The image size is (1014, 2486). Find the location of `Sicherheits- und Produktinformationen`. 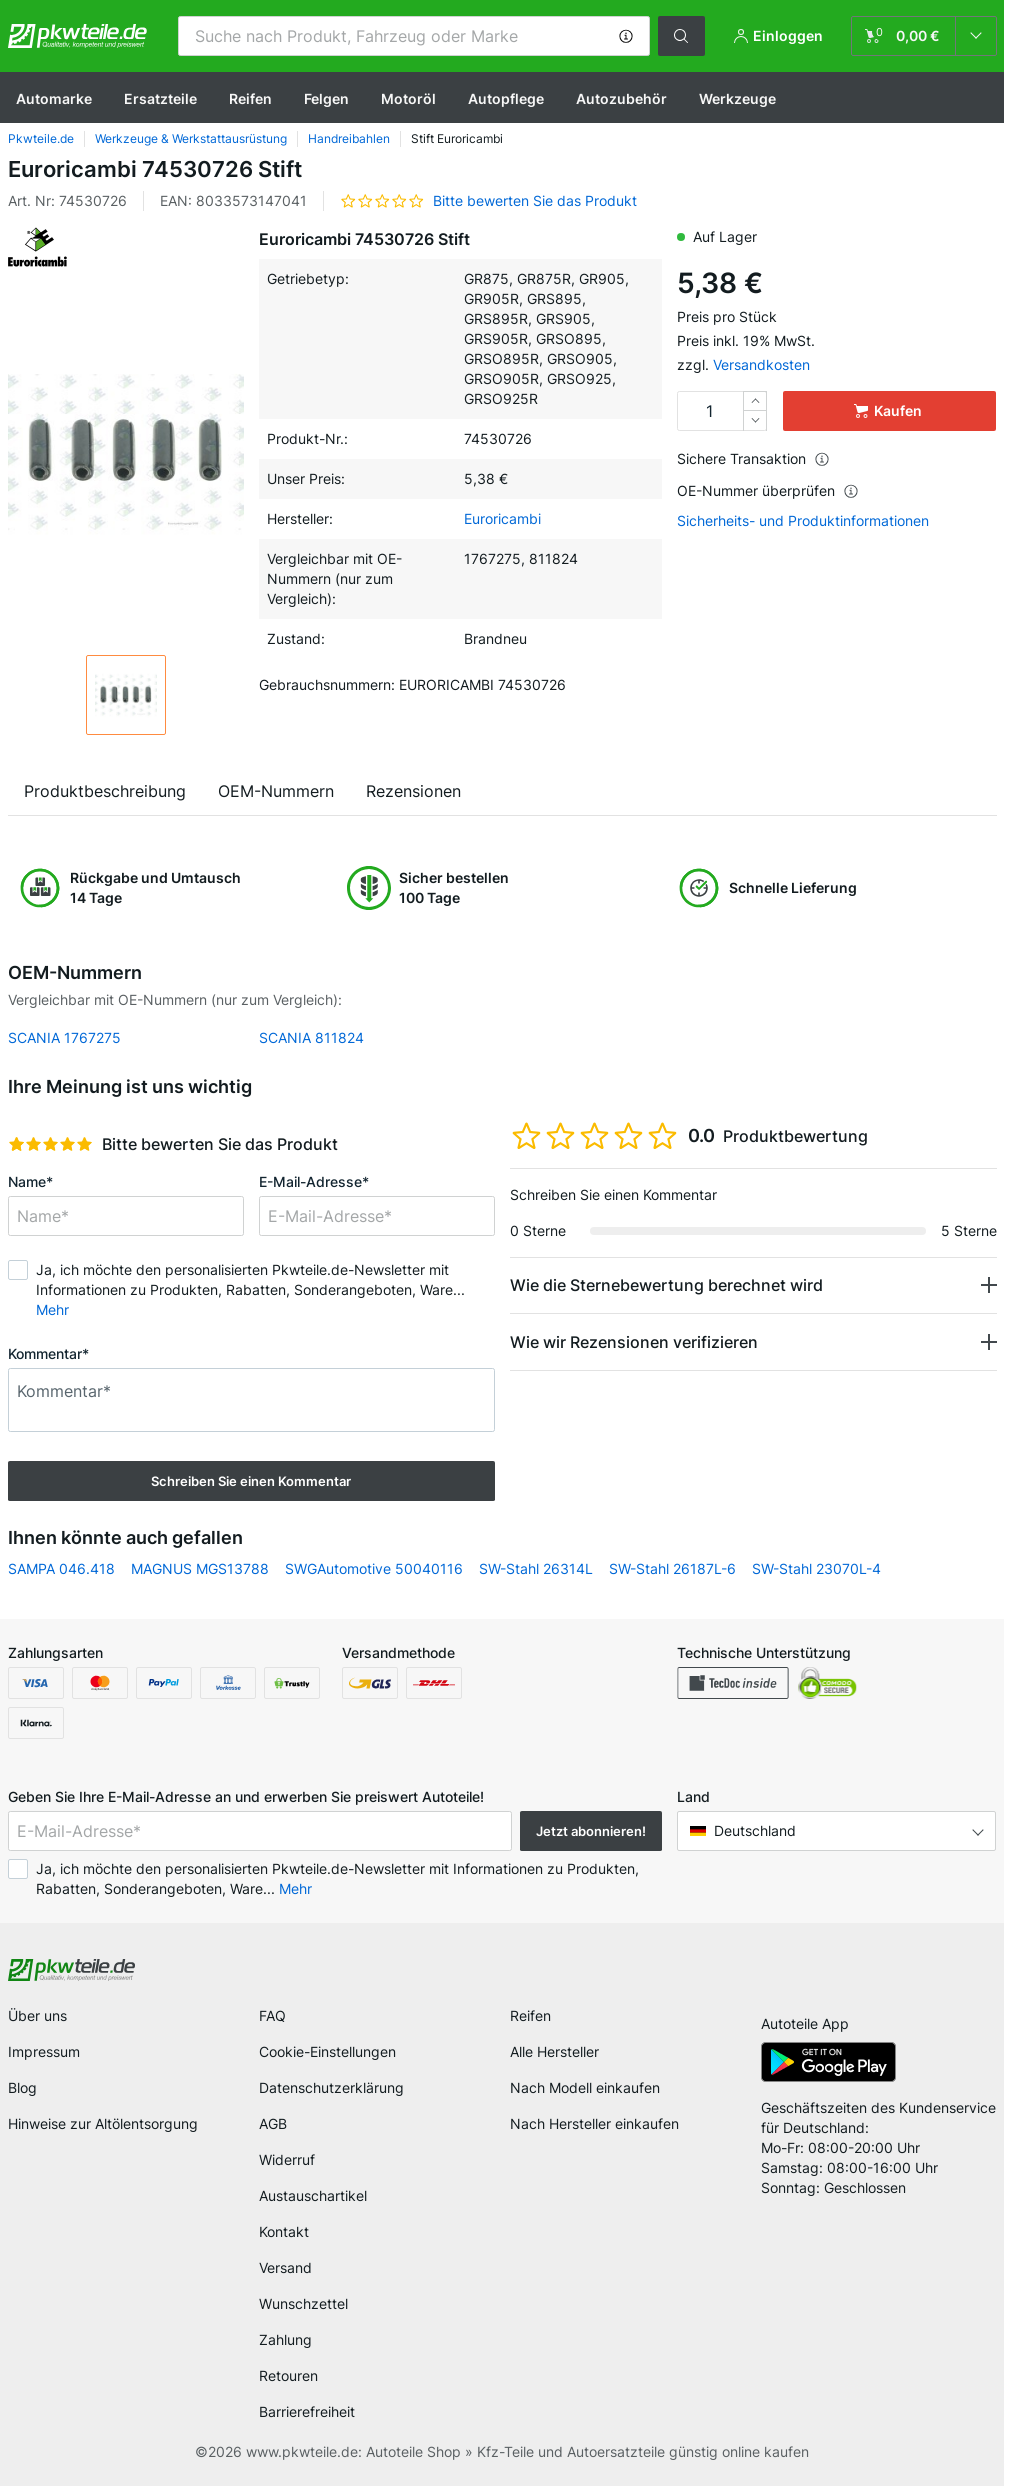

Sicherheits- und Produktinformationen is located at coordinates (803, 521).